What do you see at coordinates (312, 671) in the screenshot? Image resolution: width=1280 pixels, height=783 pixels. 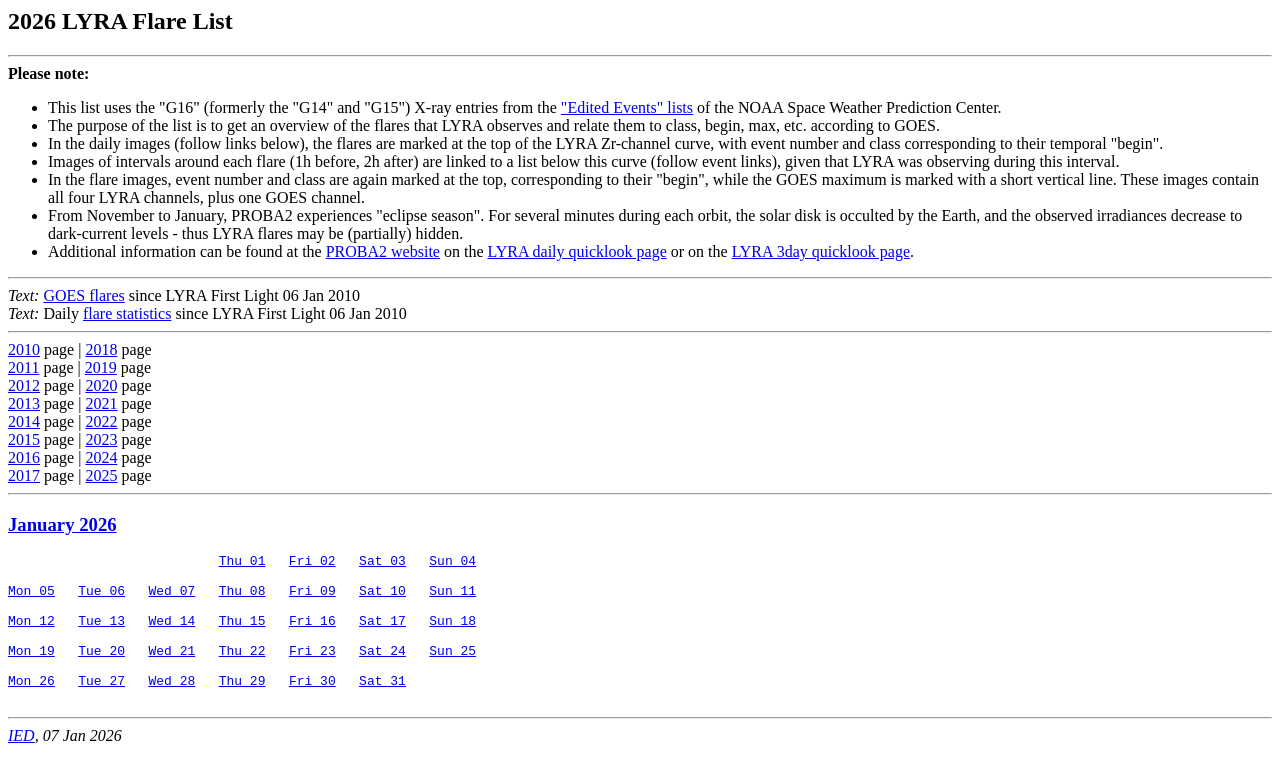 I see `Fri 23` at bounding box center [312, 671].